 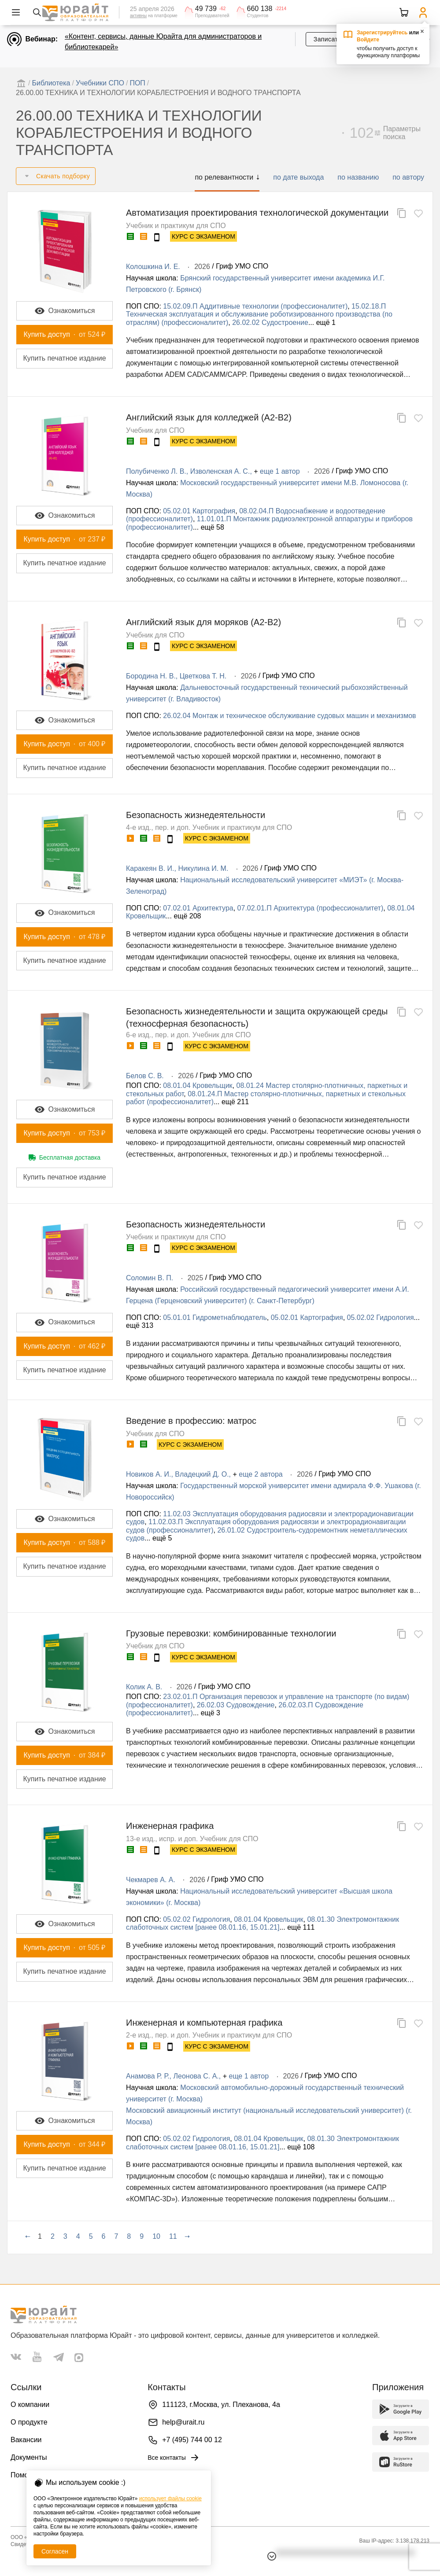 I want to click on 660 138, so click(x=260, y=8).